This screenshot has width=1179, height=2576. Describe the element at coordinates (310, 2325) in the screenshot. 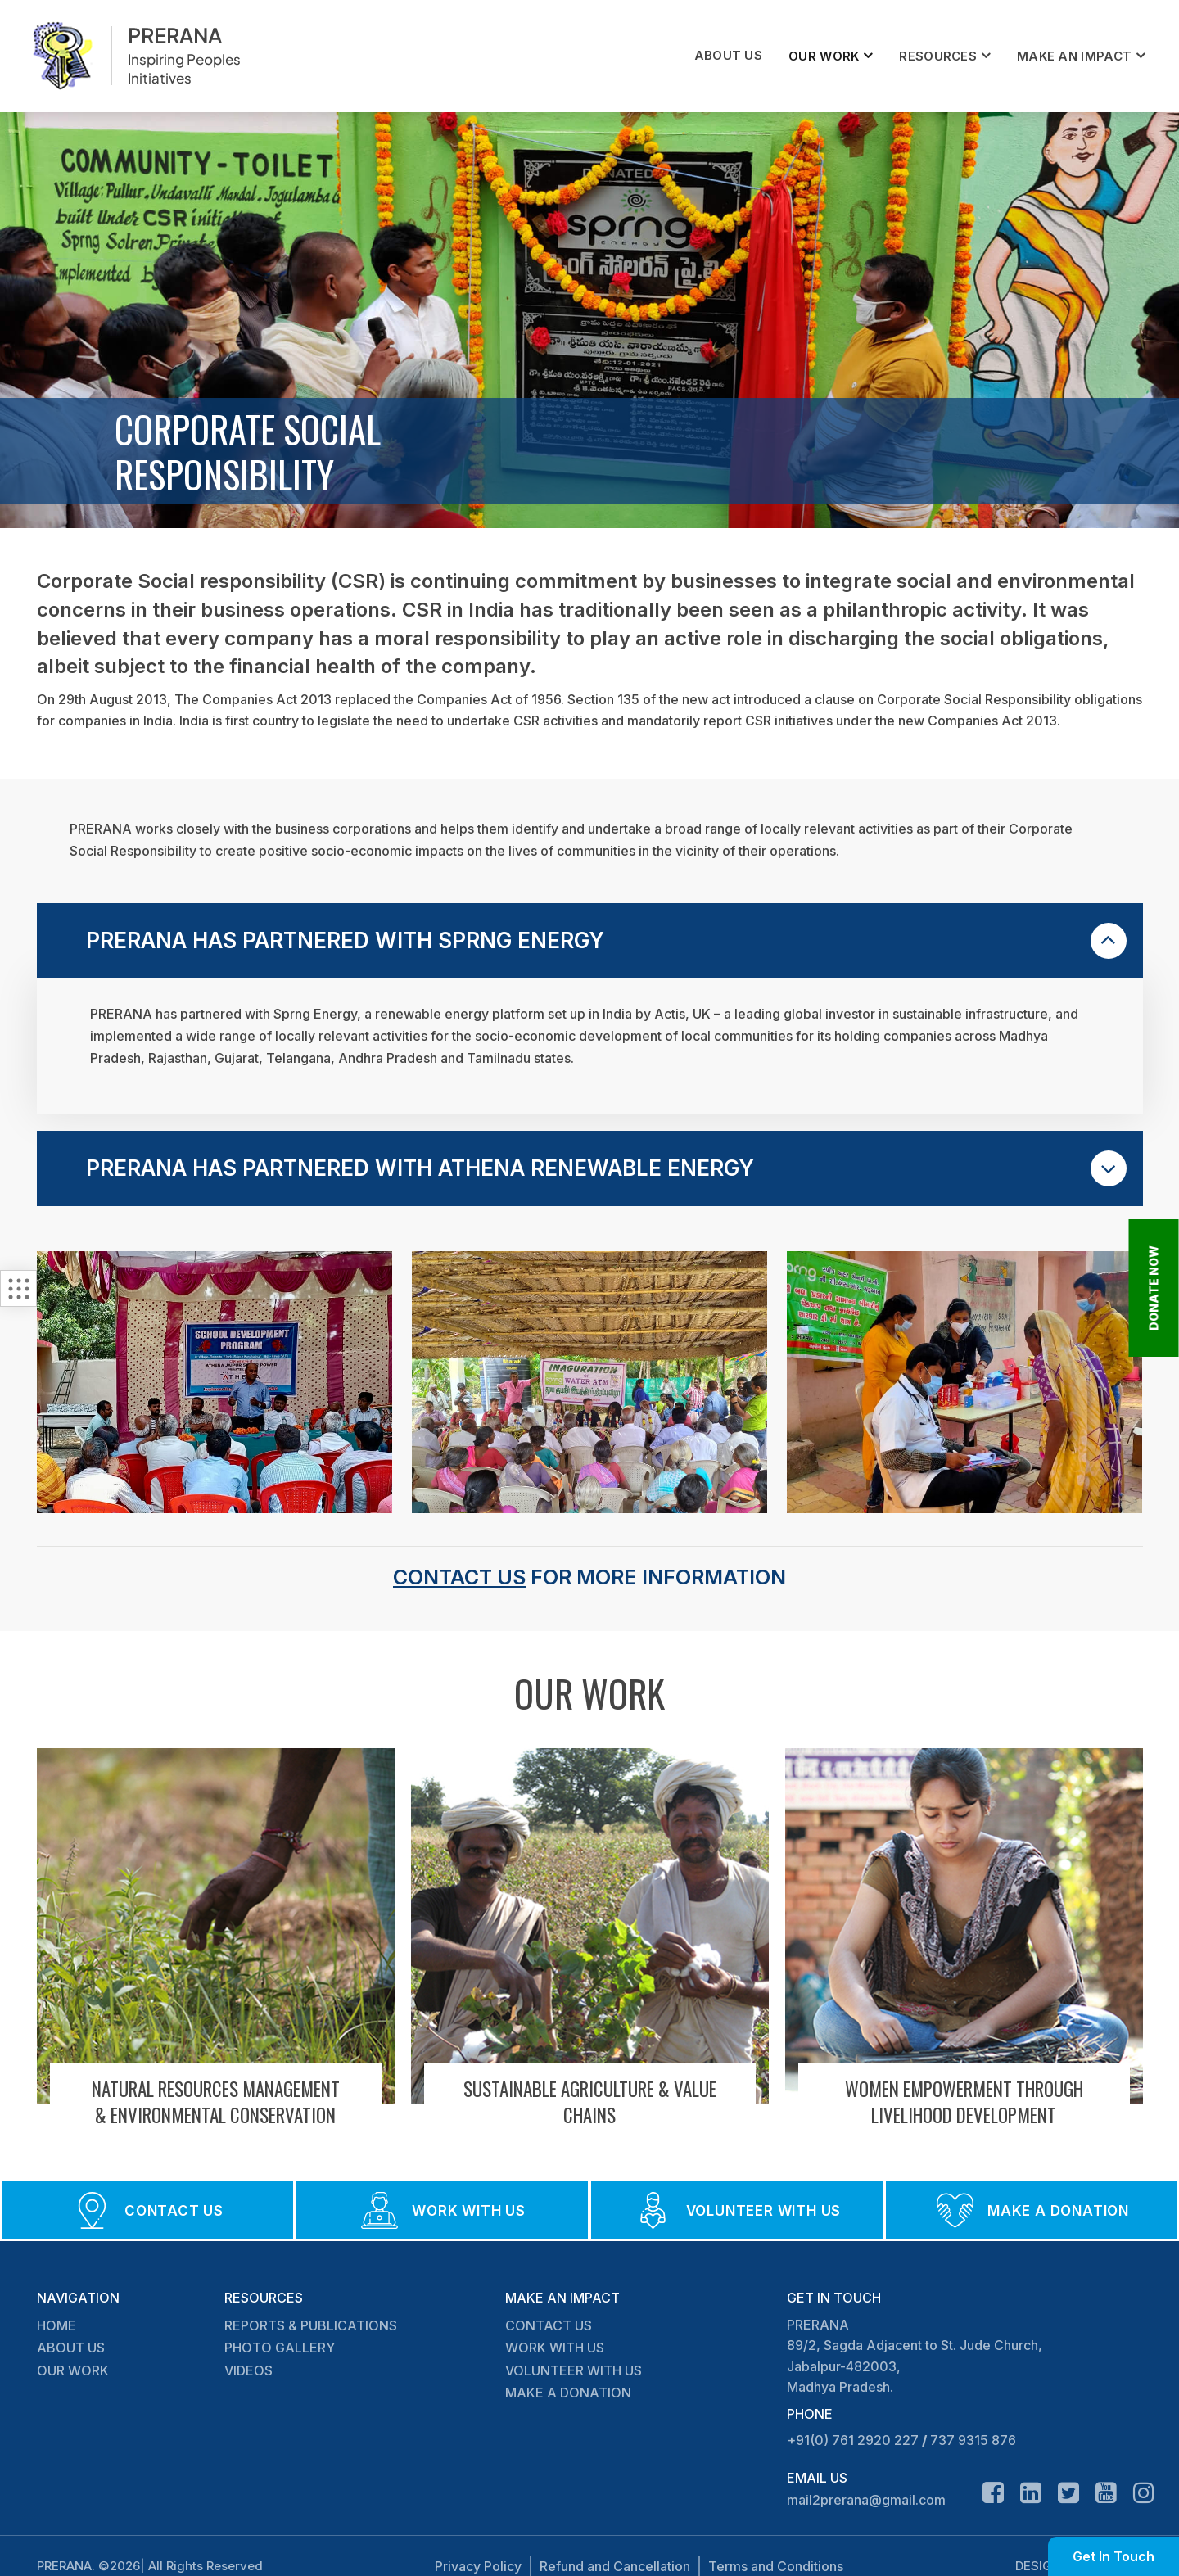

I see `REPORTS & PUBLICATIONS` at that location.